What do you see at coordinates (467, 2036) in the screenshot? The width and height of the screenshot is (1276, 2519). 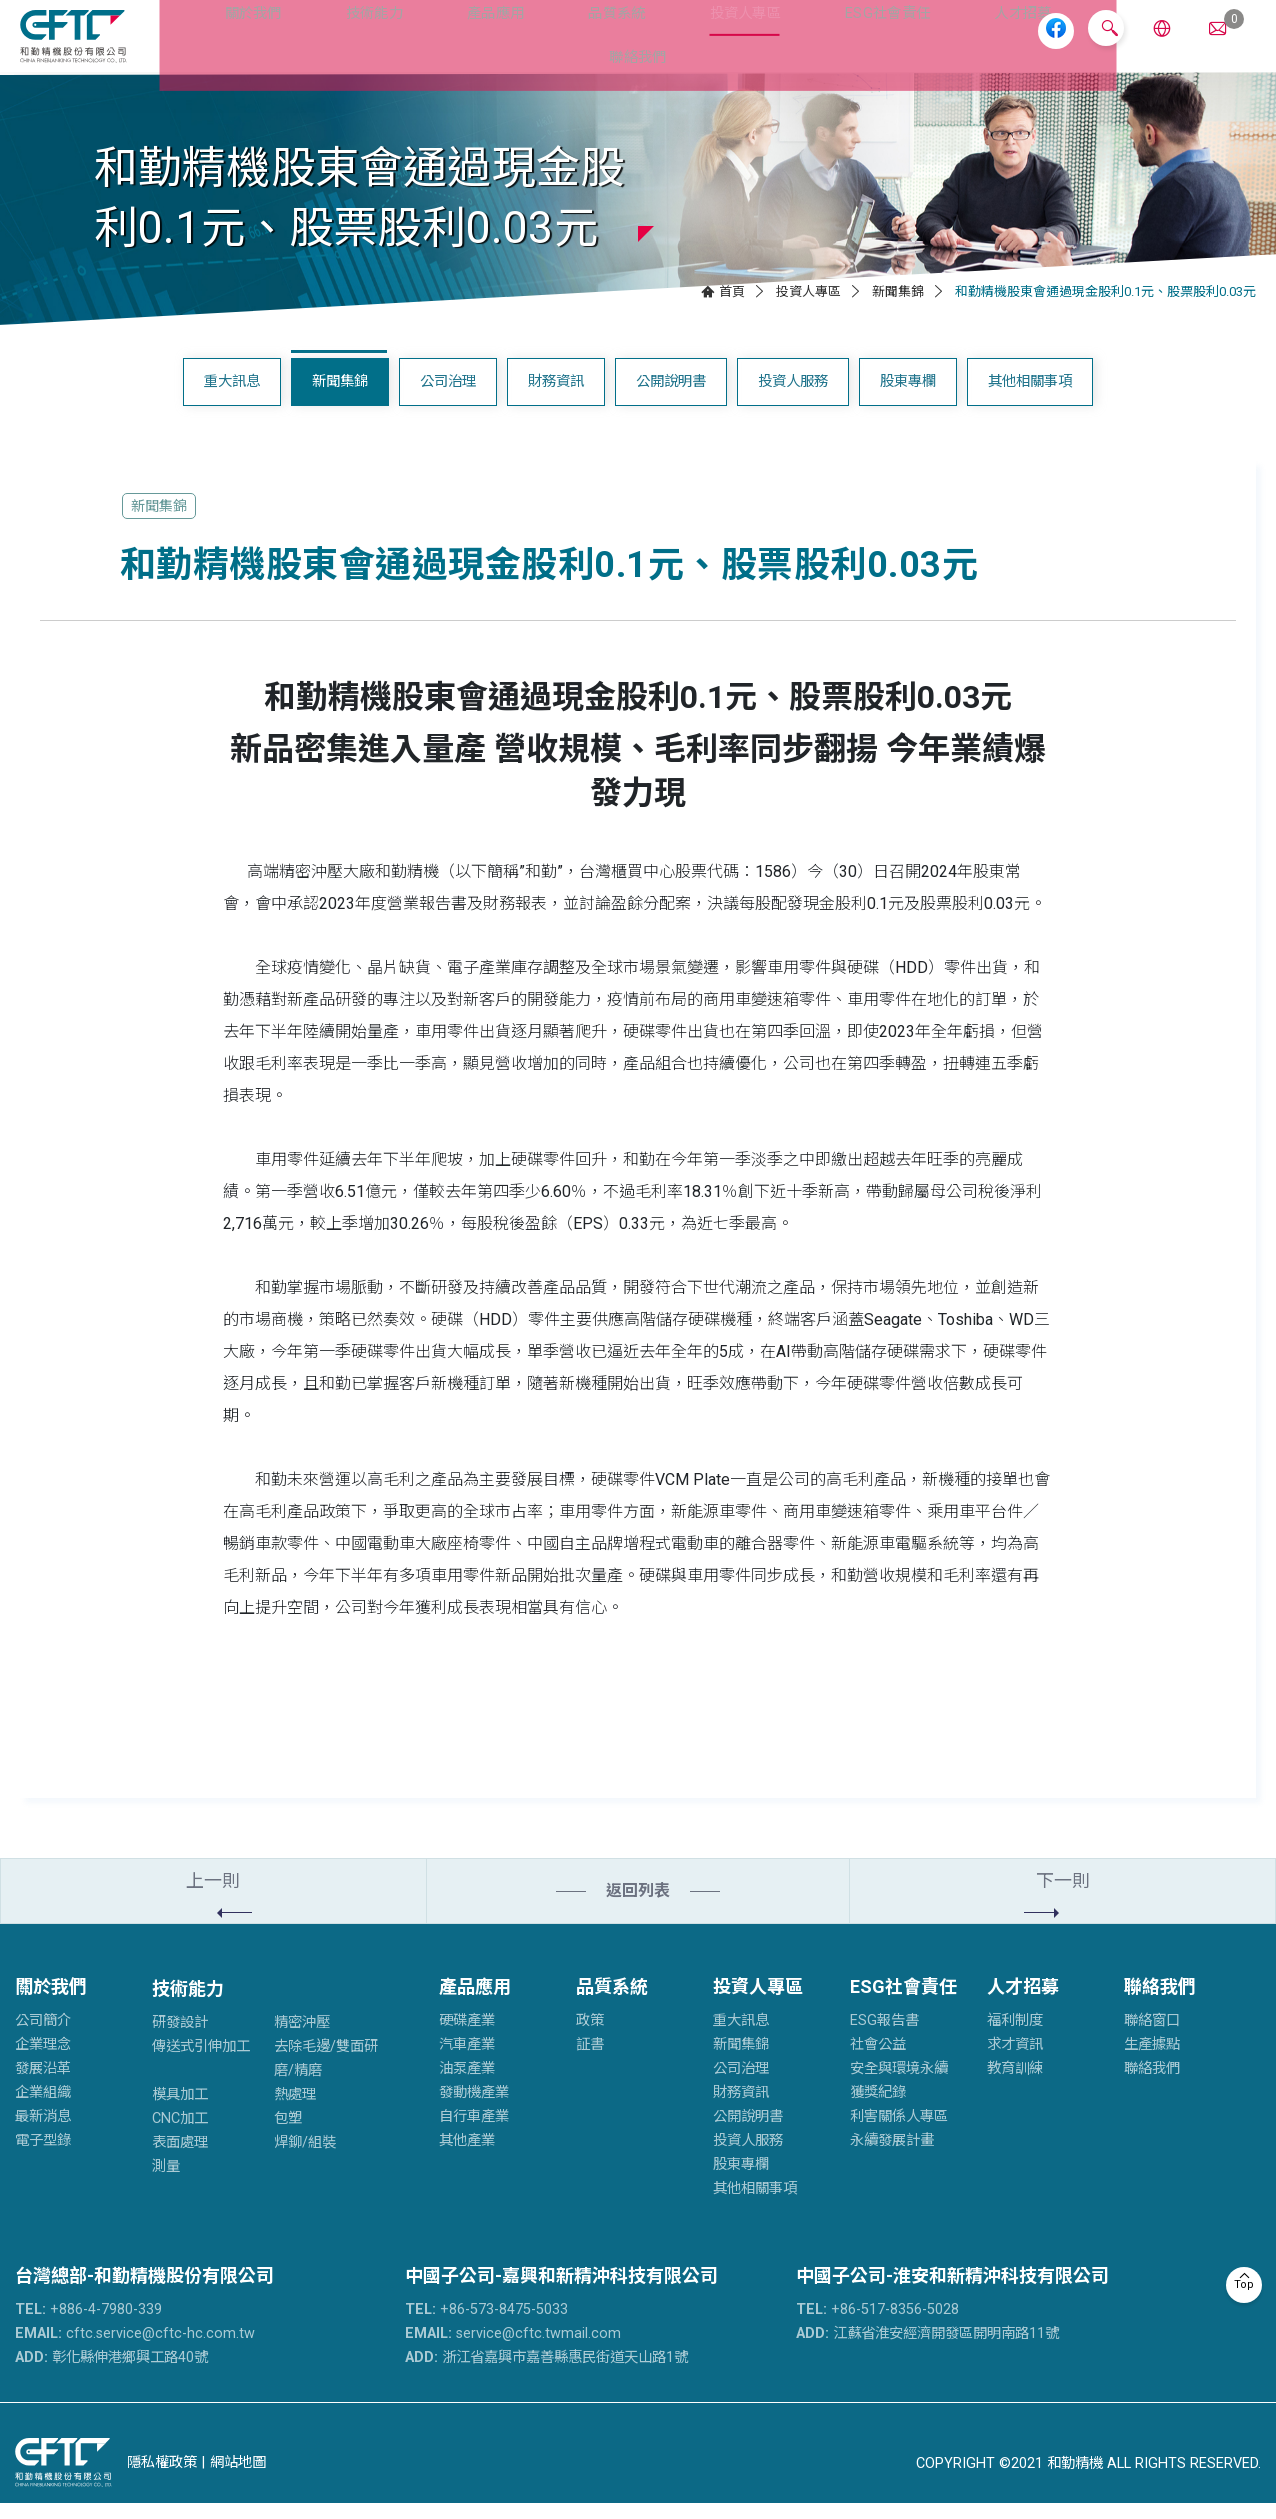 I see `硬碟產業` at bounding box center [467, 2036].